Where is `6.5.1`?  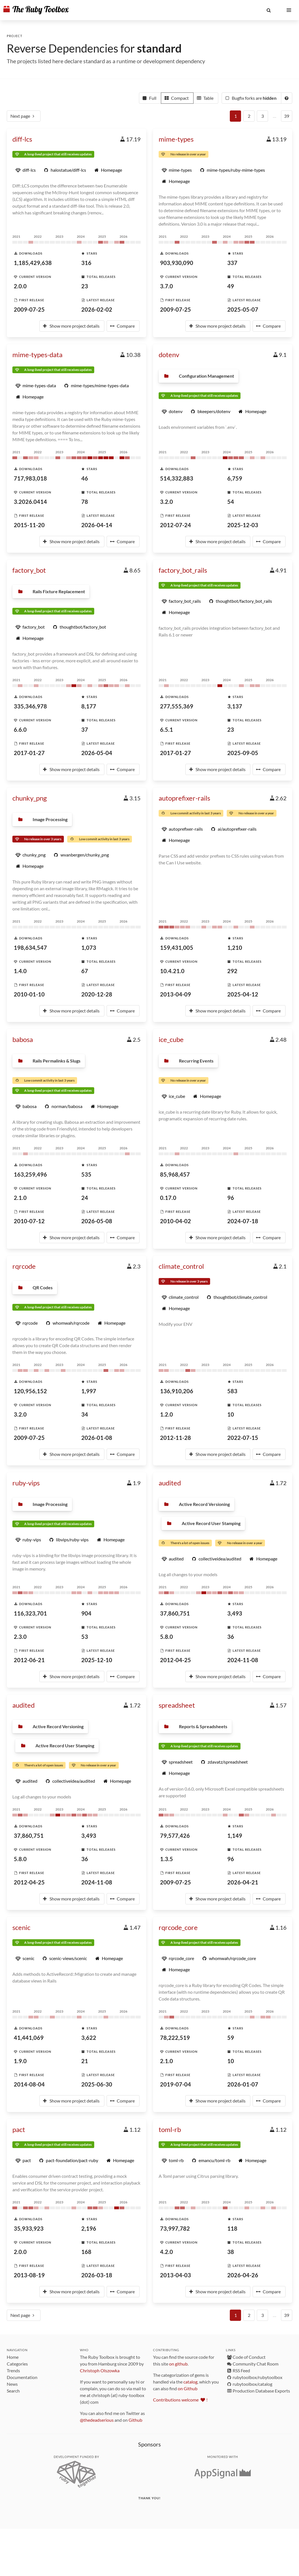
6.5.1 is located at coordinates (166, 729).